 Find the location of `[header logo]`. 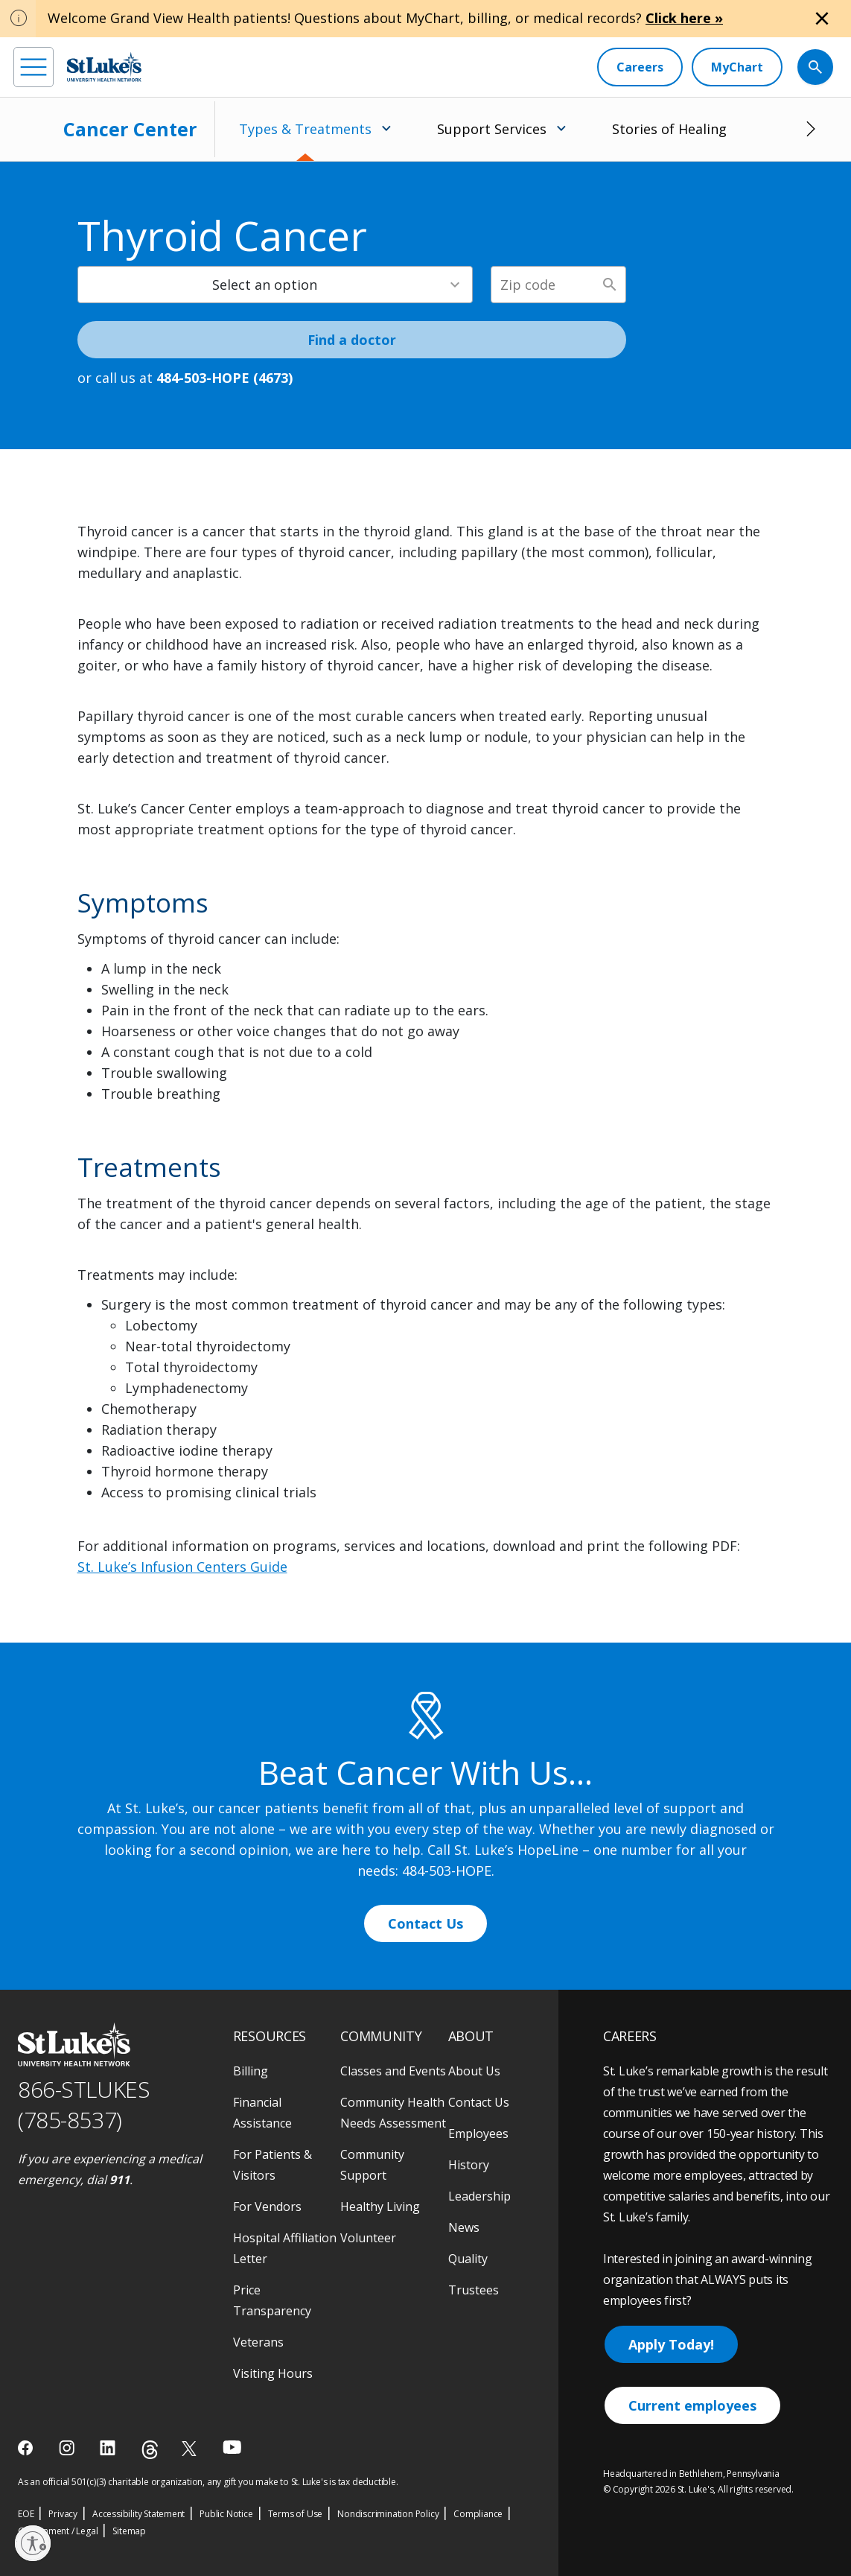

[header logo] is located at coordinates (104, 66).